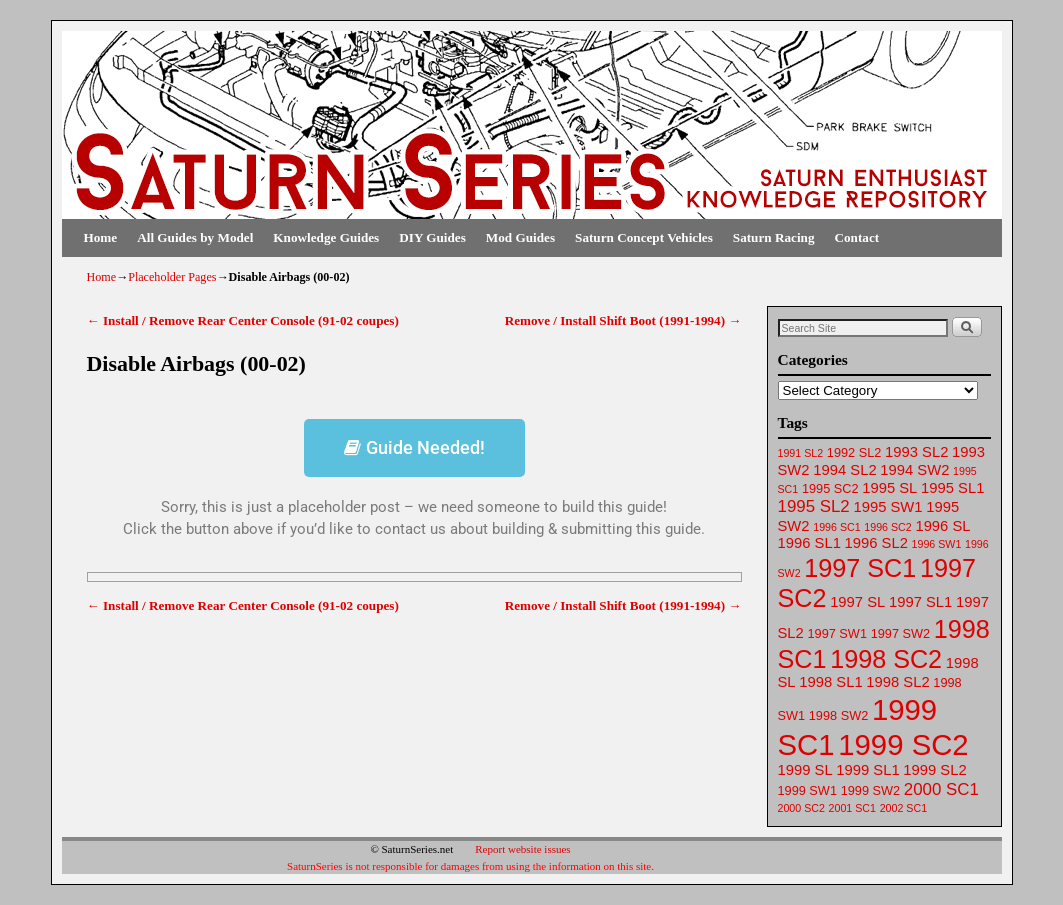 Image resolution: width=1063 pixels, height=905 pixels. I want to click on 1997 SC1 [1997 SC1 (72 items)], so click(860, 568).